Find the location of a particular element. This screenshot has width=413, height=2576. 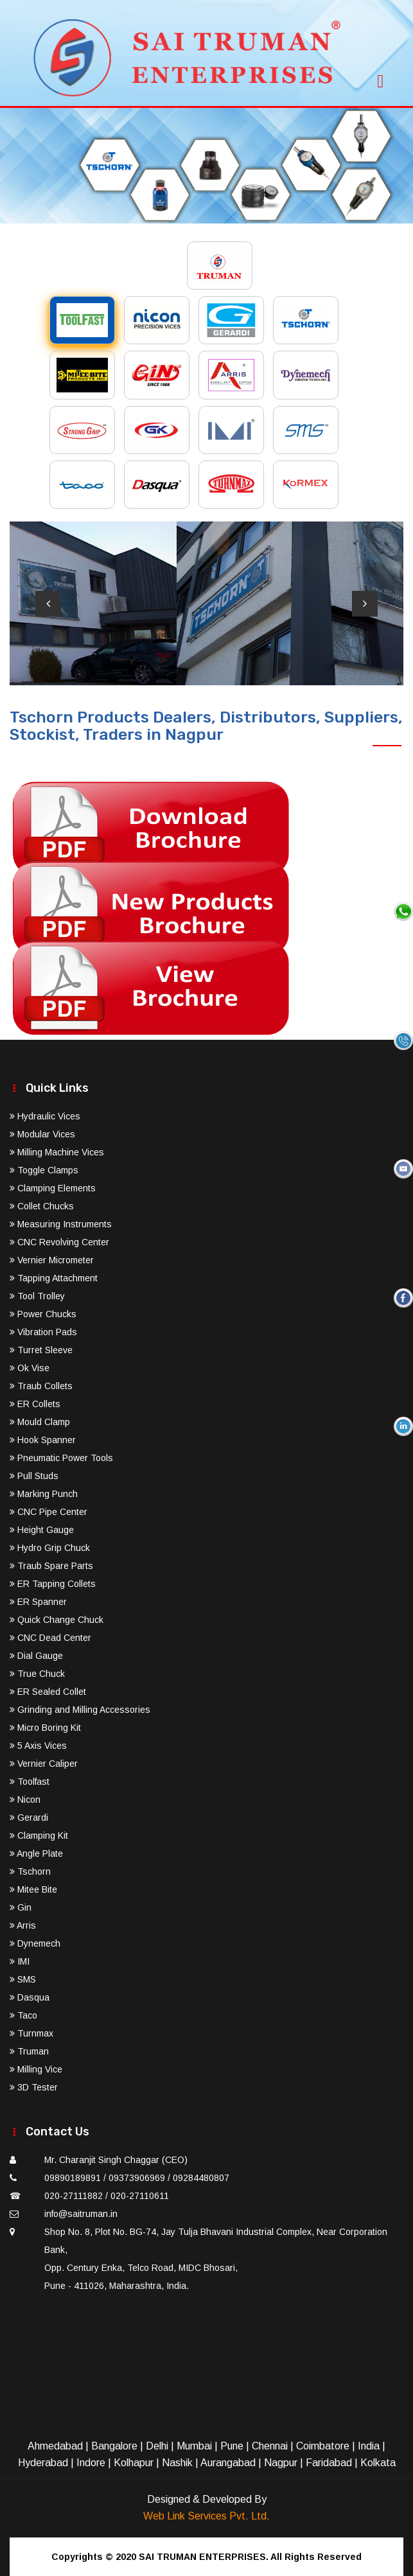

ER Tapping Collets is located at coordinates (53, 1584).